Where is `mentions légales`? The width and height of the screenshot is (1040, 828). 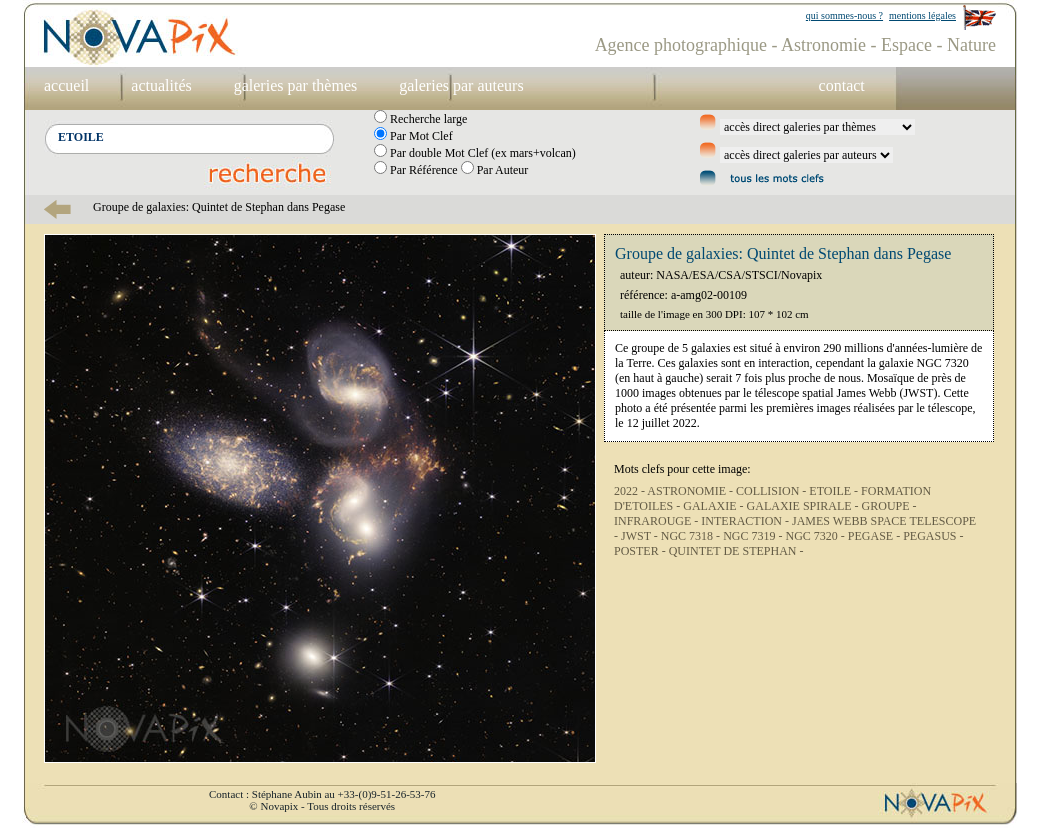
mentions légales is located at coordinates (922, 15).